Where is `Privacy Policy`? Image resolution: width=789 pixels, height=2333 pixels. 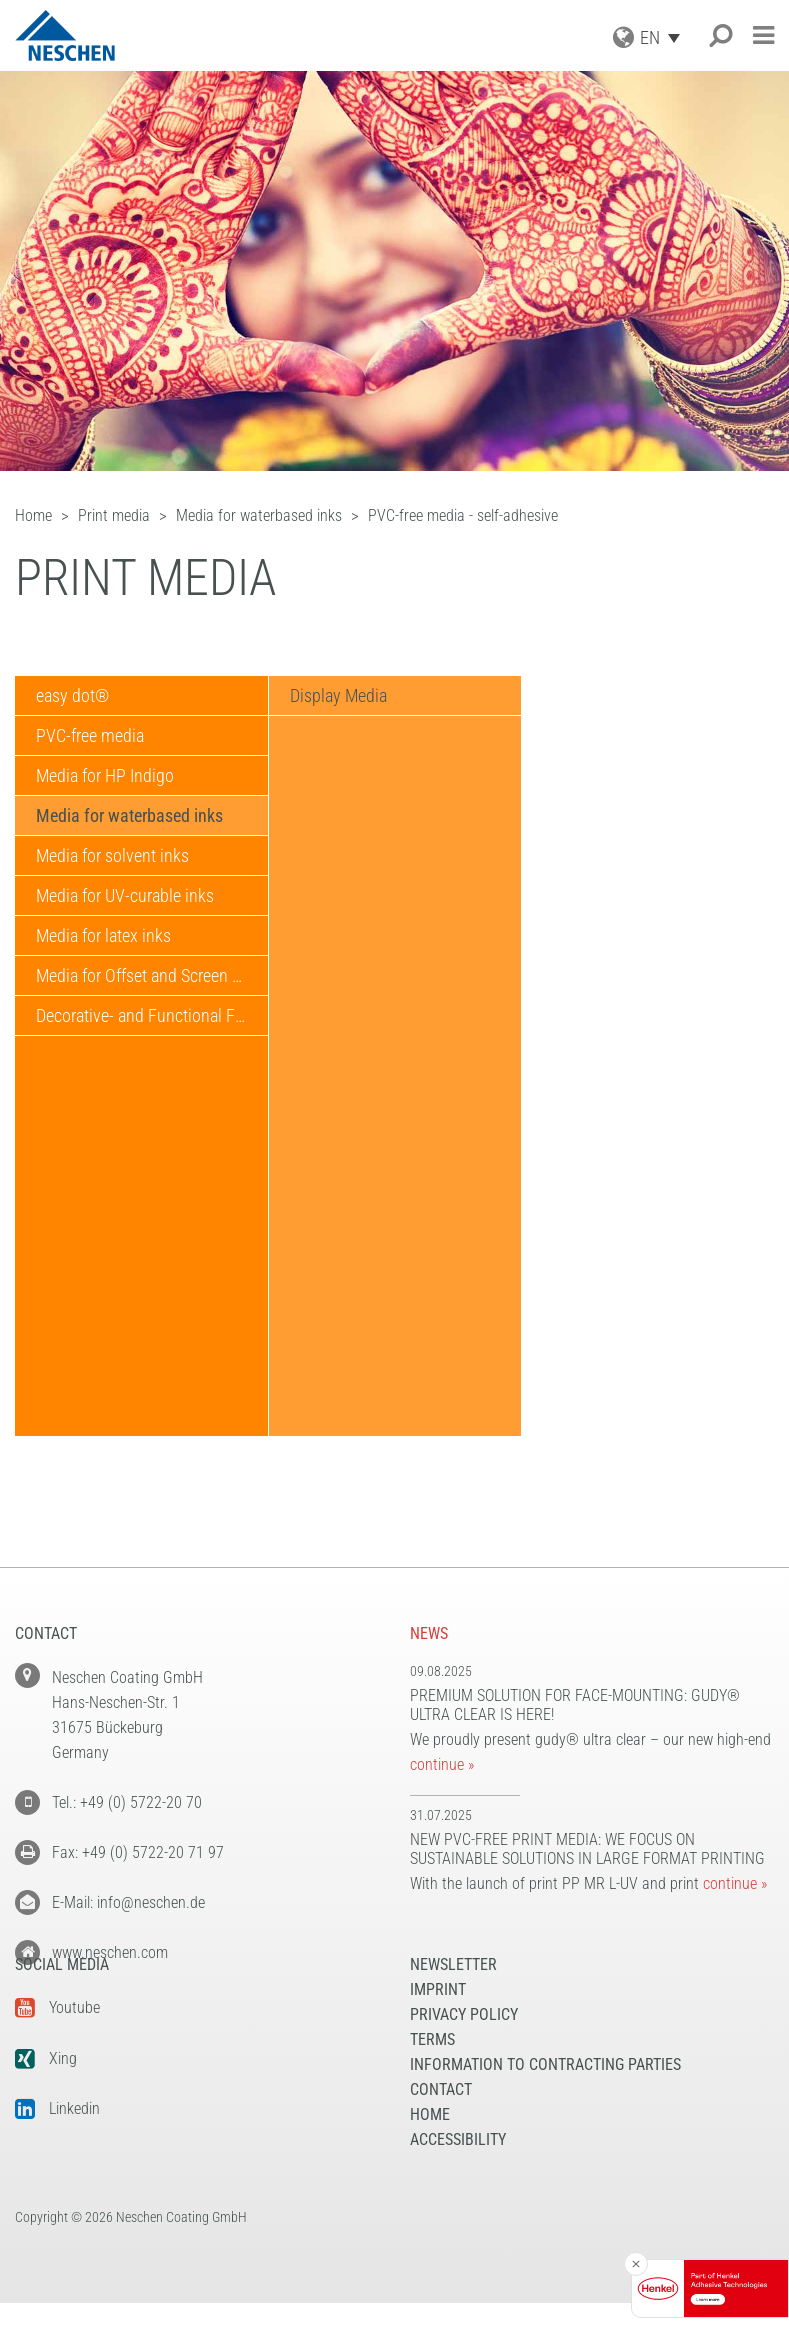
Privacy Policy is located at coordinates (464, 2044).